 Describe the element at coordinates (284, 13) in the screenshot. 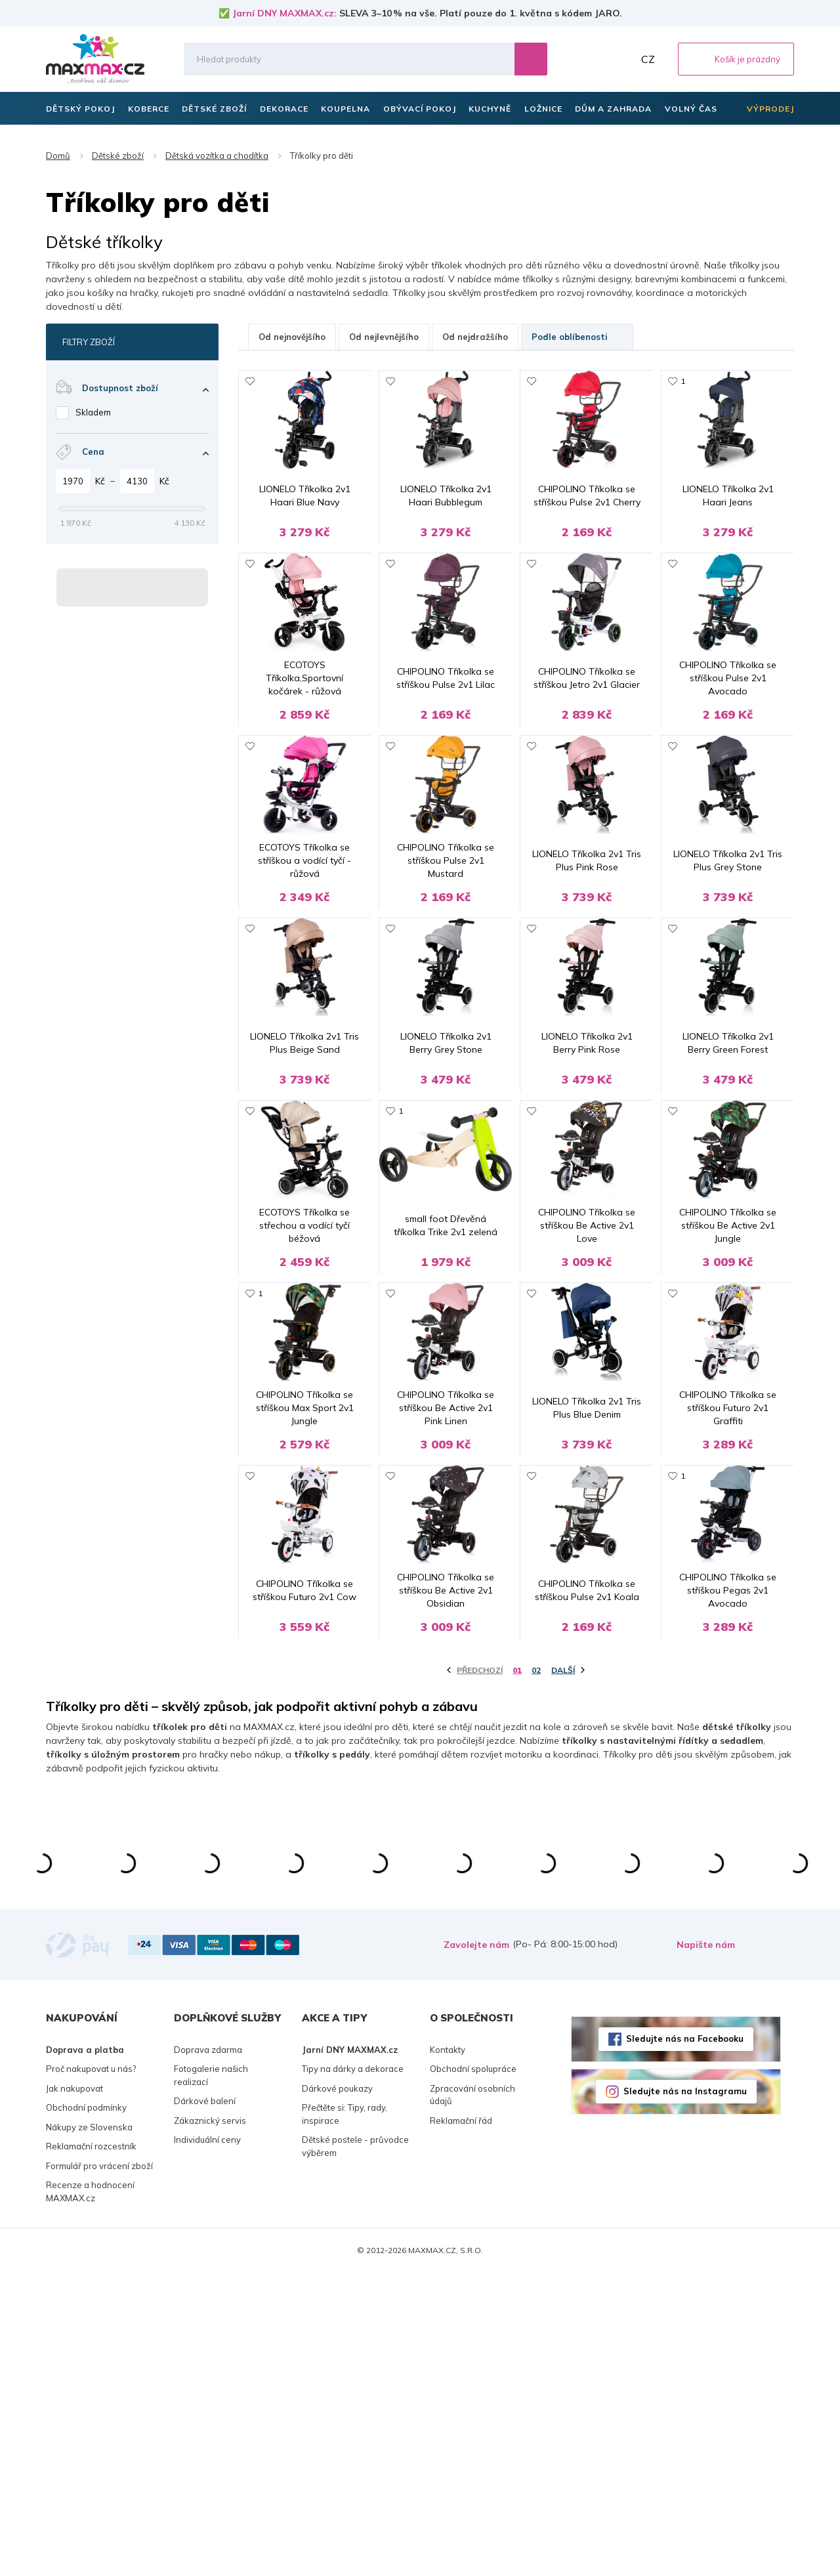

I see `Jarní DNY MAXMAX.cz:` at that location.